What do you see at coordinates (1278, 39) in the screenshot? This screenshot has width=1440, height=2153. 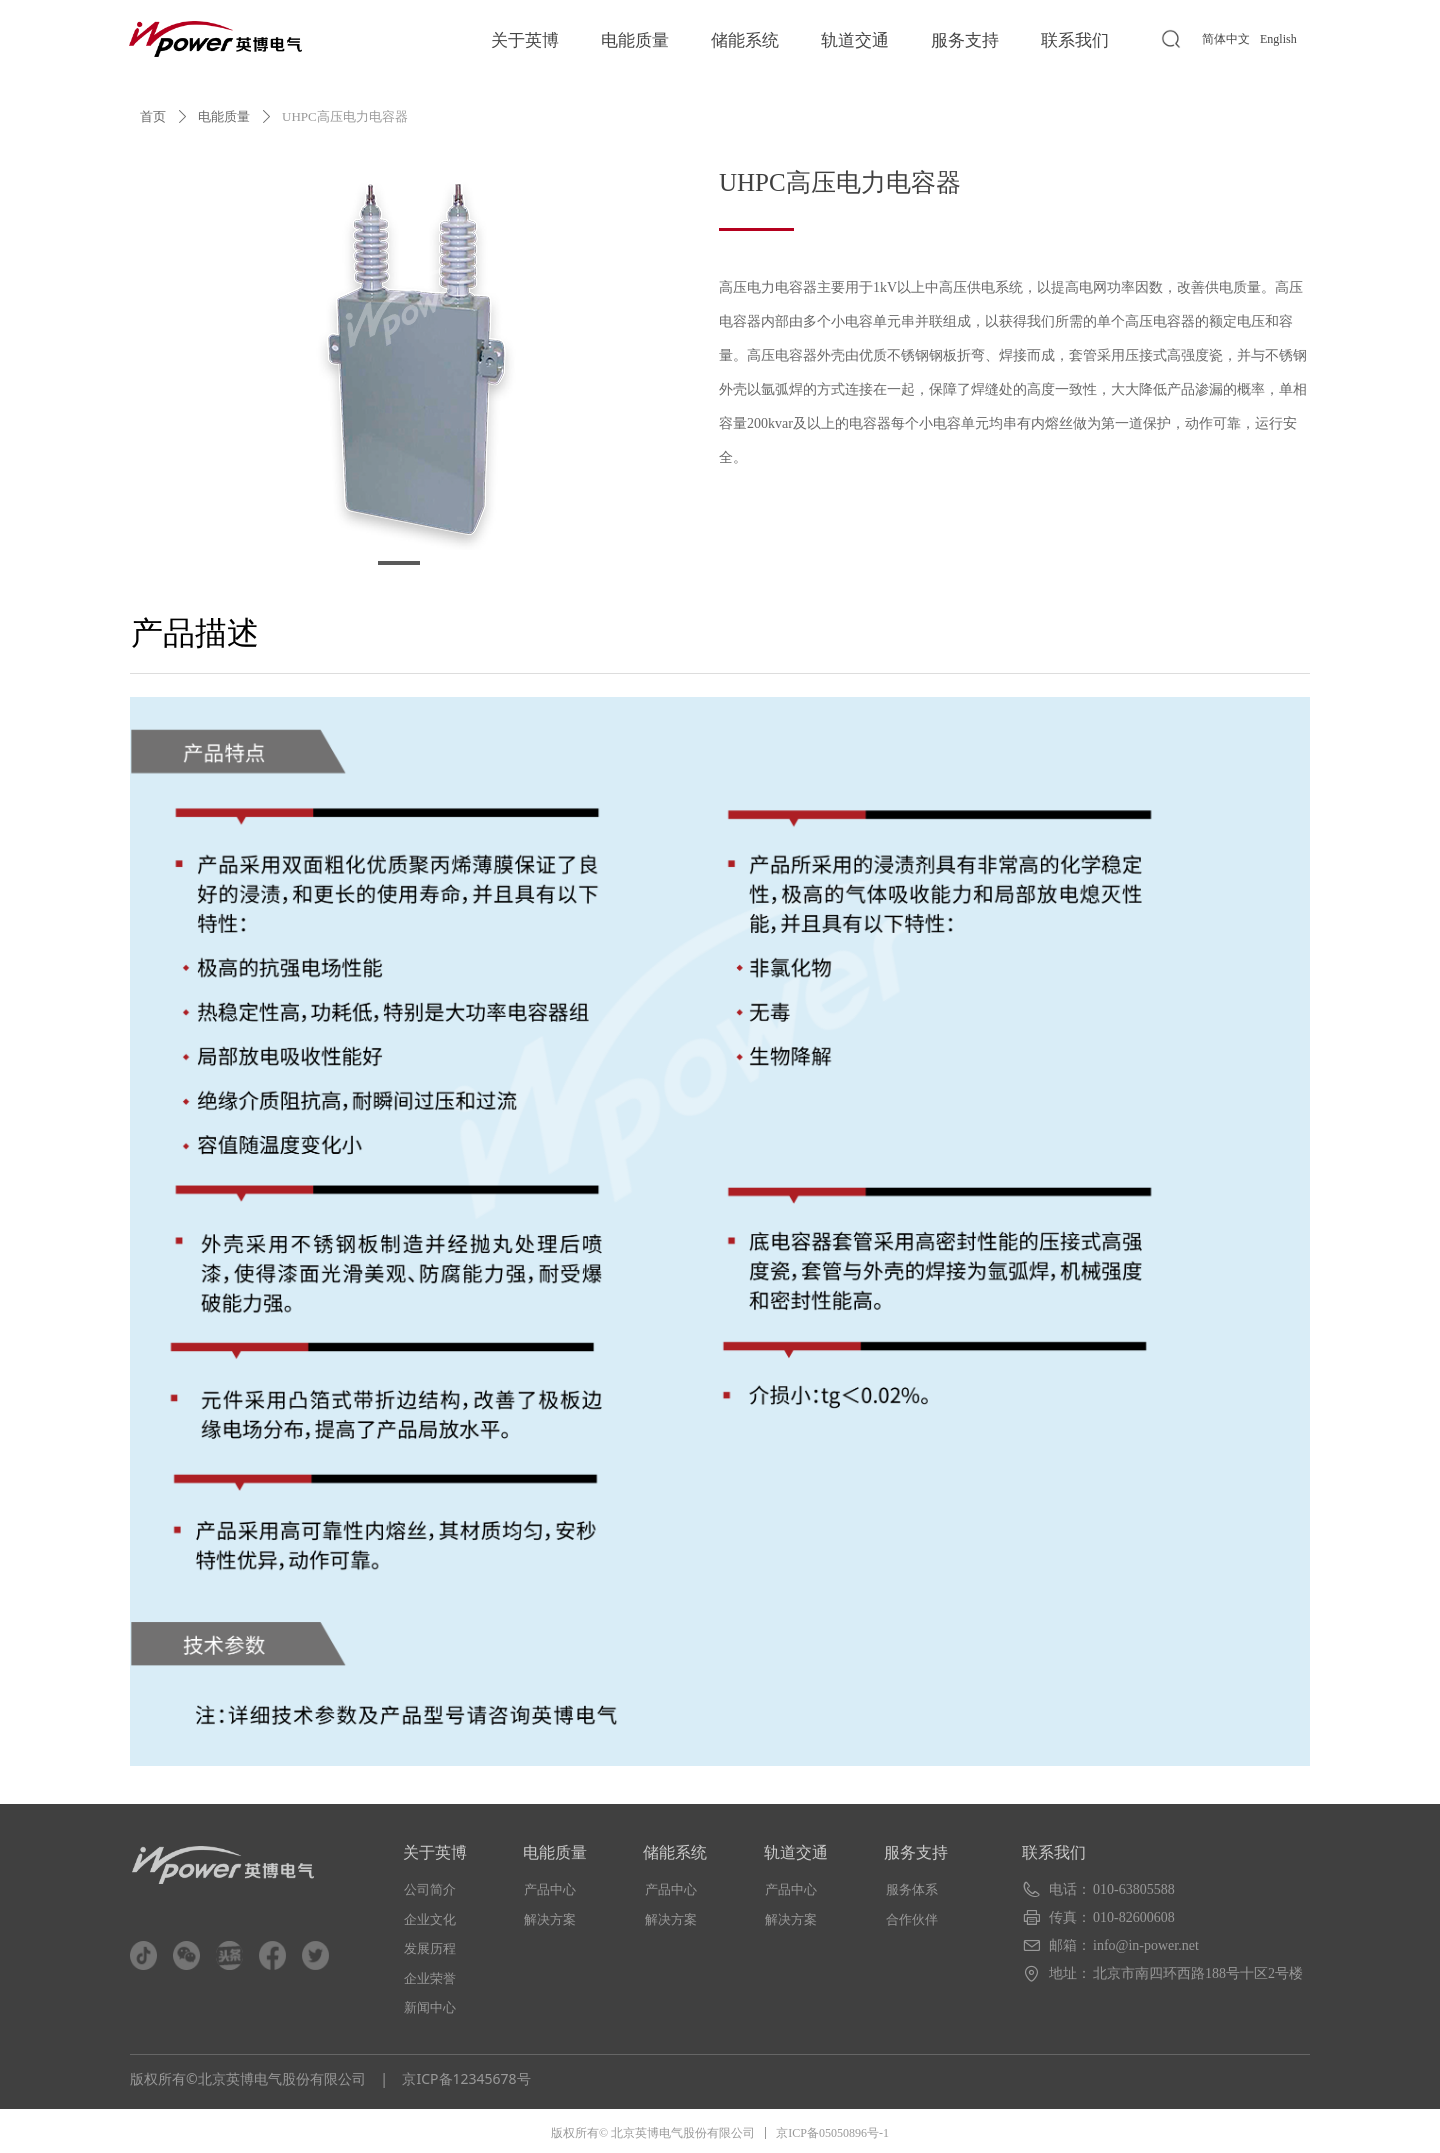 I see `English` at bounding box center [1278, 39].